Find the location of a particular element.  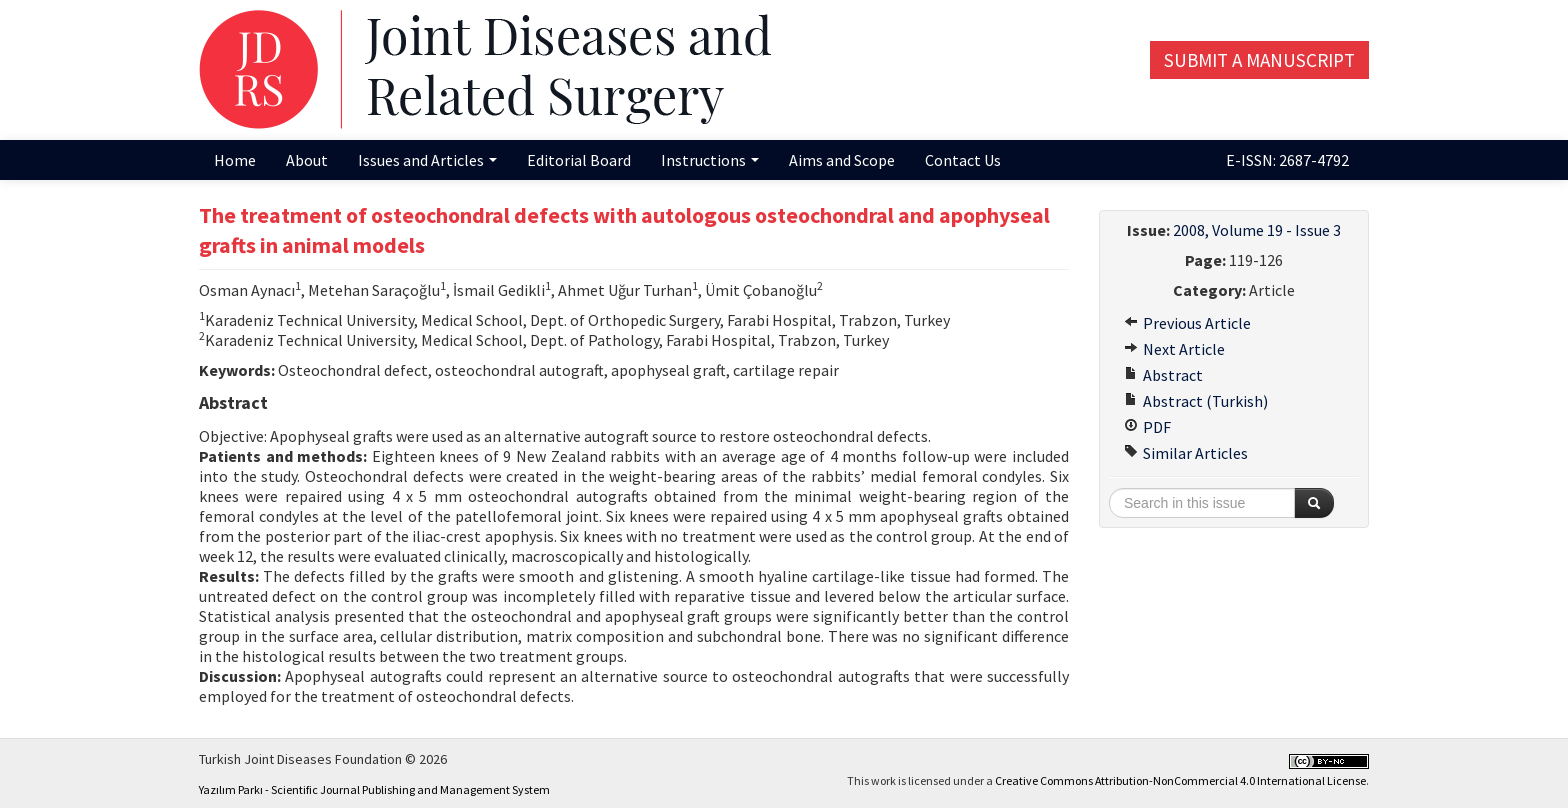

PDF is located at coordinates (1147, 427).